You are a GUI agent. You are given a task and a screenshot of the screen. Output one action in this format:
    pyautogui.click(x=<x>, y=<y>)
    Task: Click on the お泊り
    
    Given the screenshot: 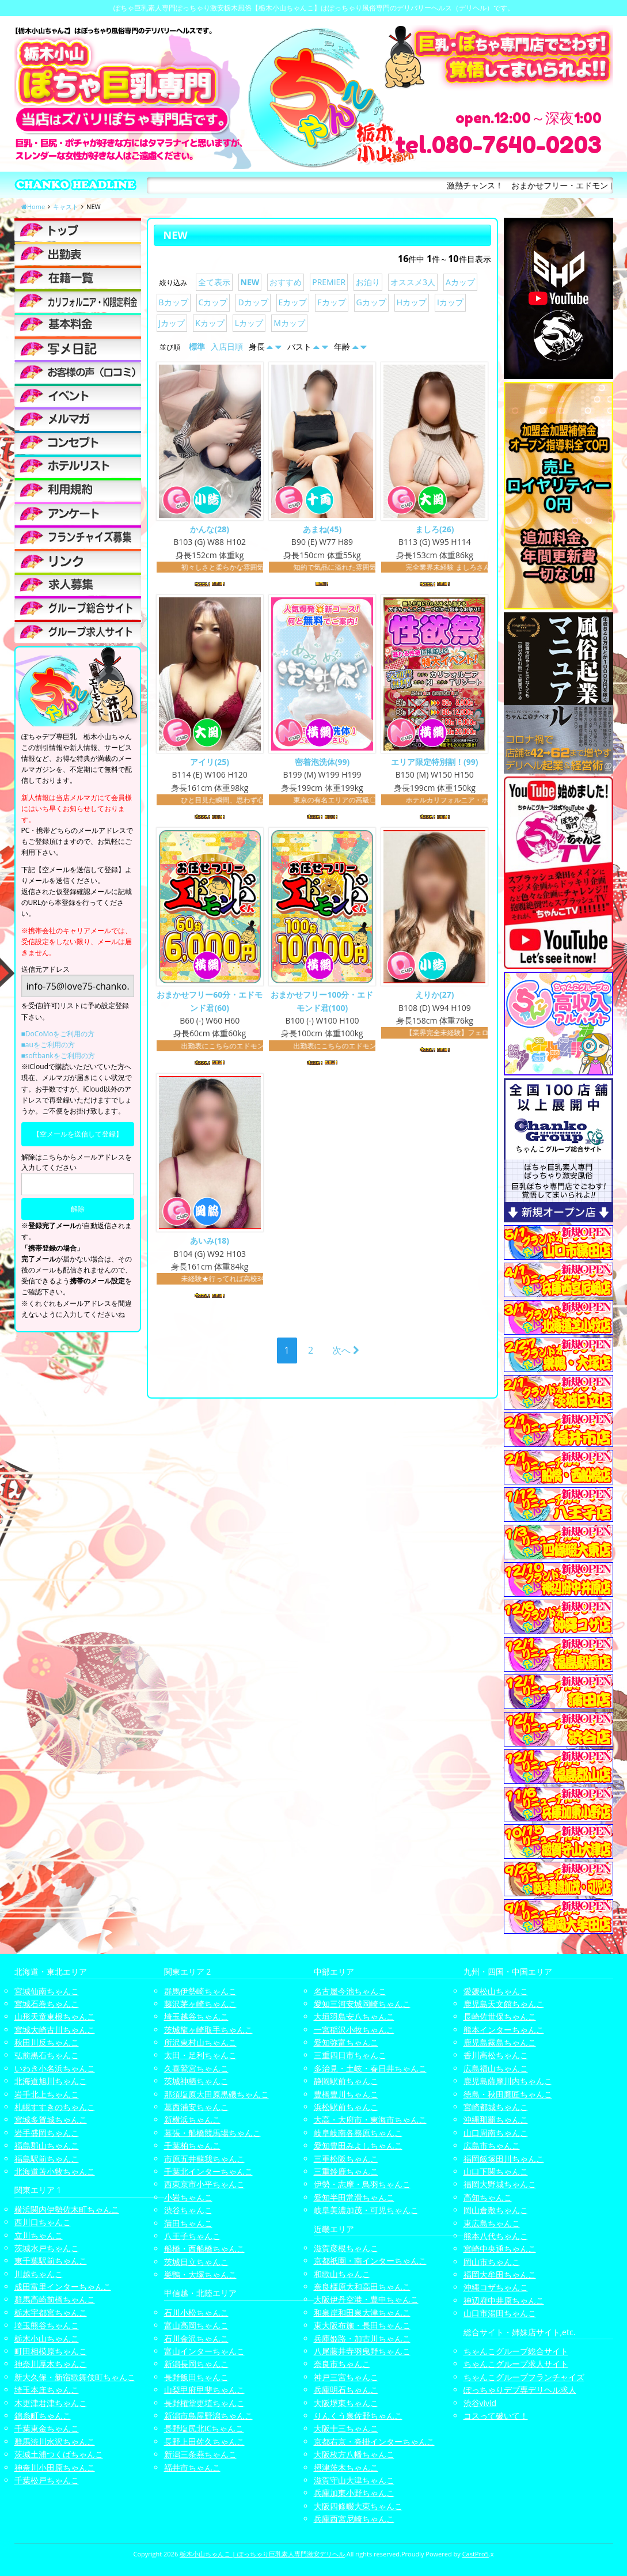 What is the action you would take?
    pyautogui.click(x=368, y=281)
    